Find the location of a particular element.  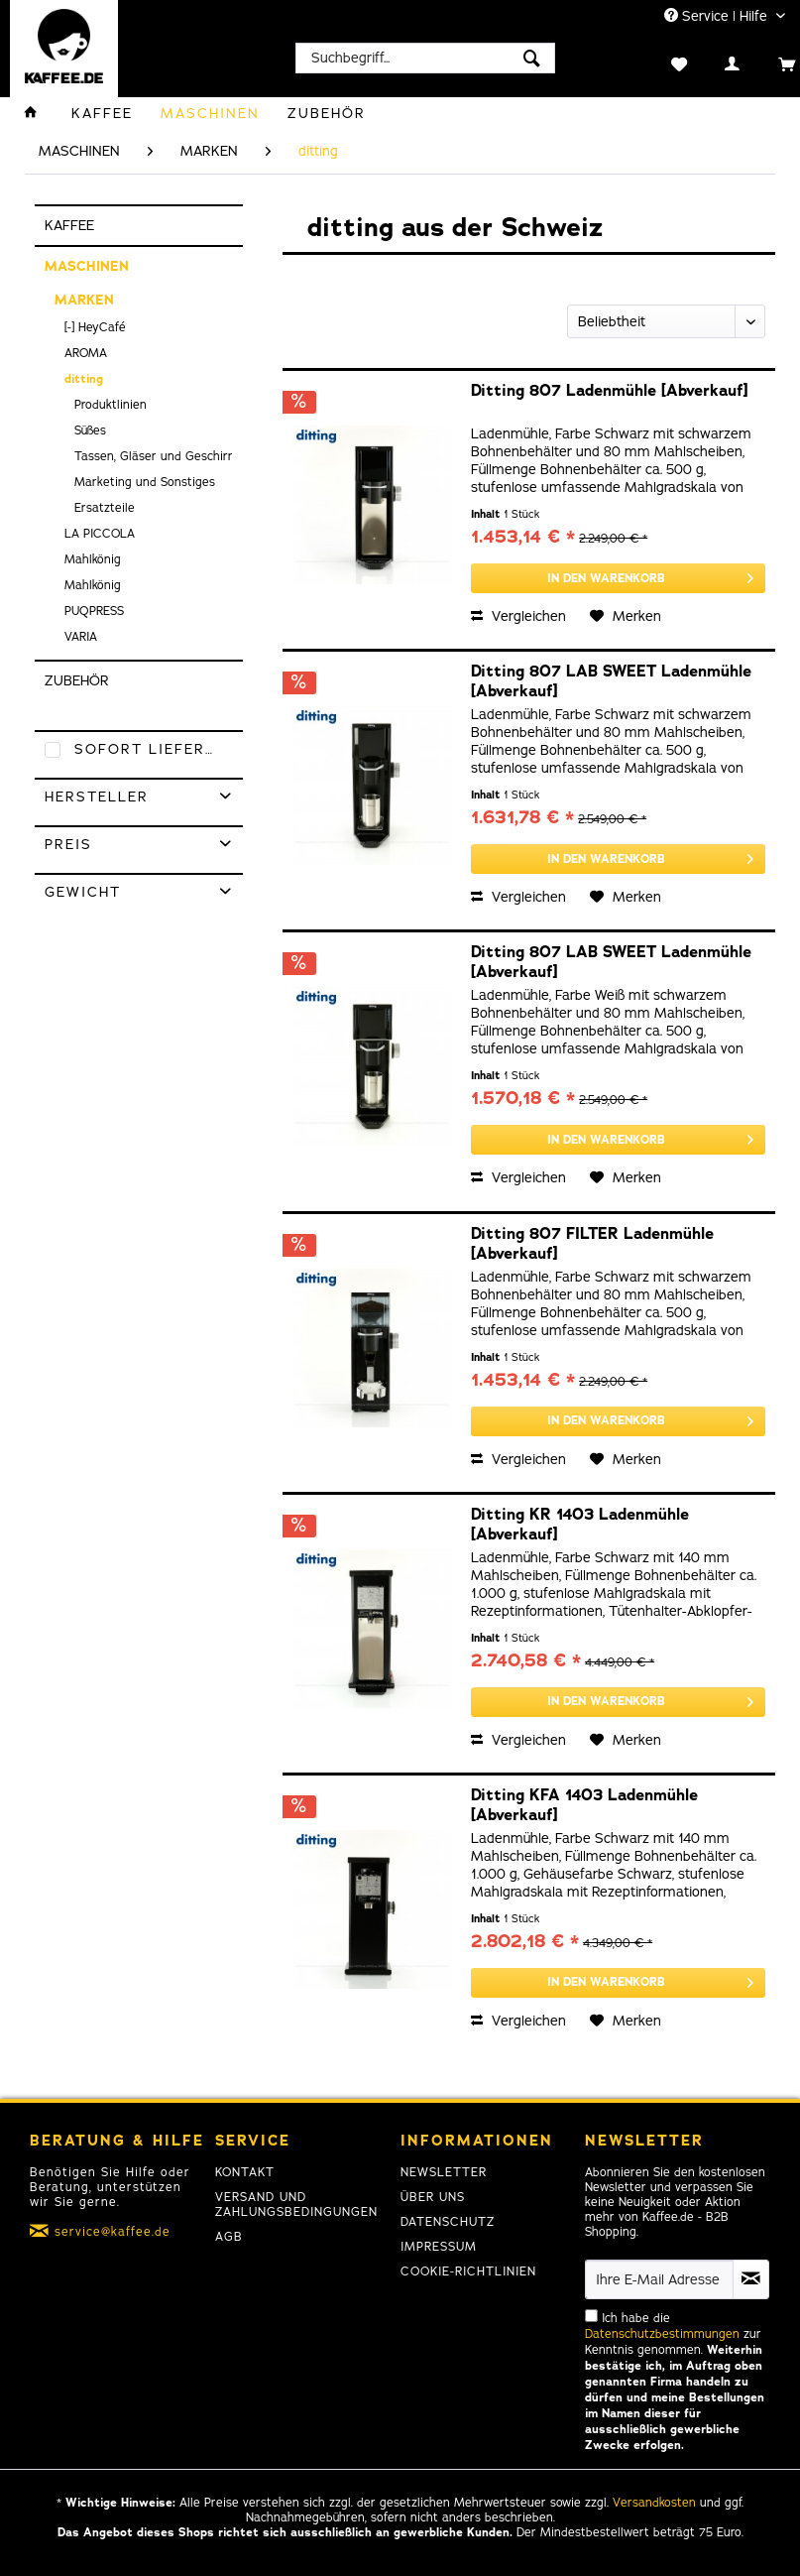

[KAFFEE] is located at coordinates (102, 113).